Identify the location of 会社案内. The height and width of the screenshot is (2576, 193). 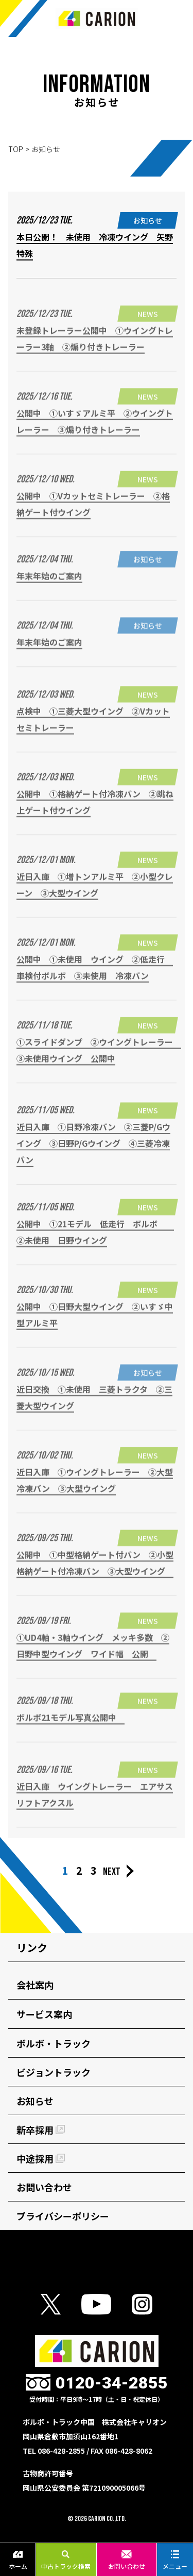
(35, 1984).